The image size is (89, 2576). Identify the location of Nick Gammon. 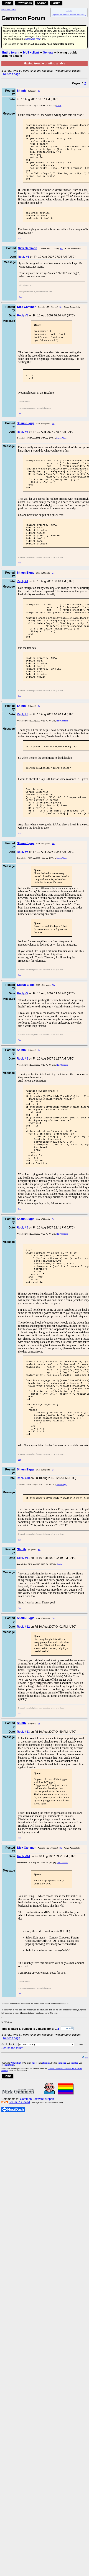
(62, 760).